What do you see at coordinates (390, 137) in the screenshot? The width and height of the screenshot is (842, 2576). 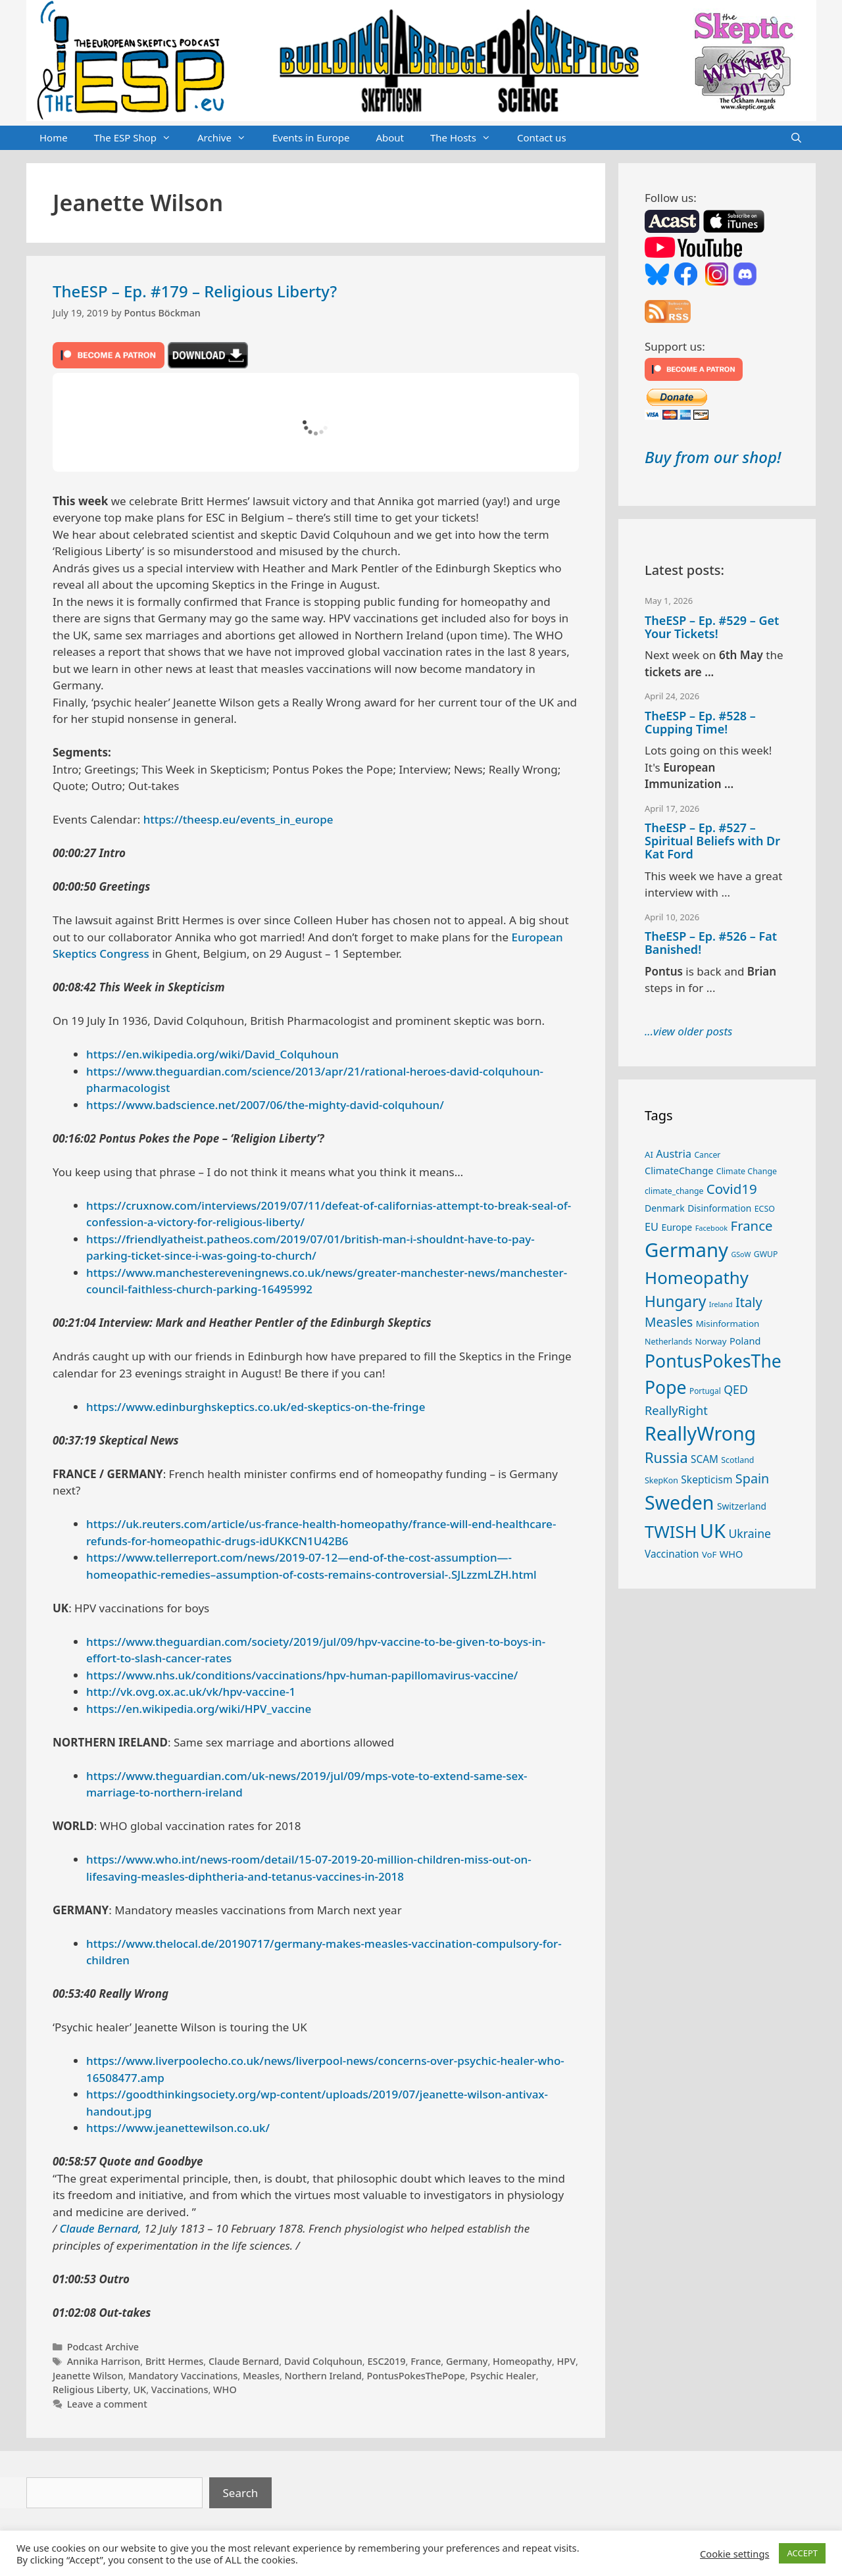 I see `About` at bounding box center [390, 137].